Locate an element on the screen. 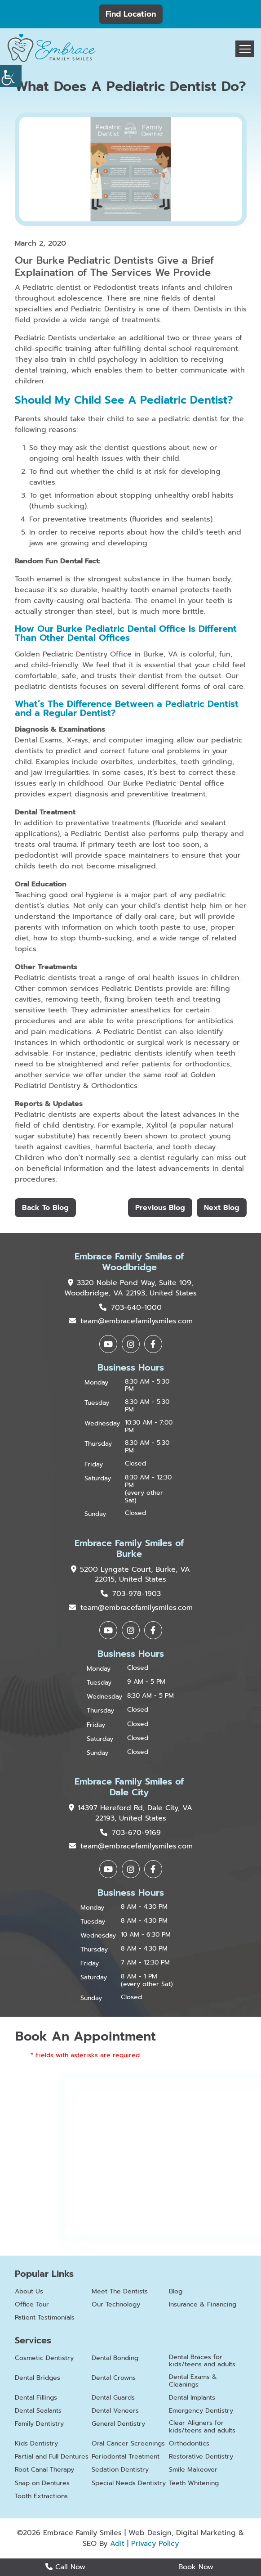 This screenshot has width=261, height=2576. Orthodontics is located at coordinates (189, 2444).